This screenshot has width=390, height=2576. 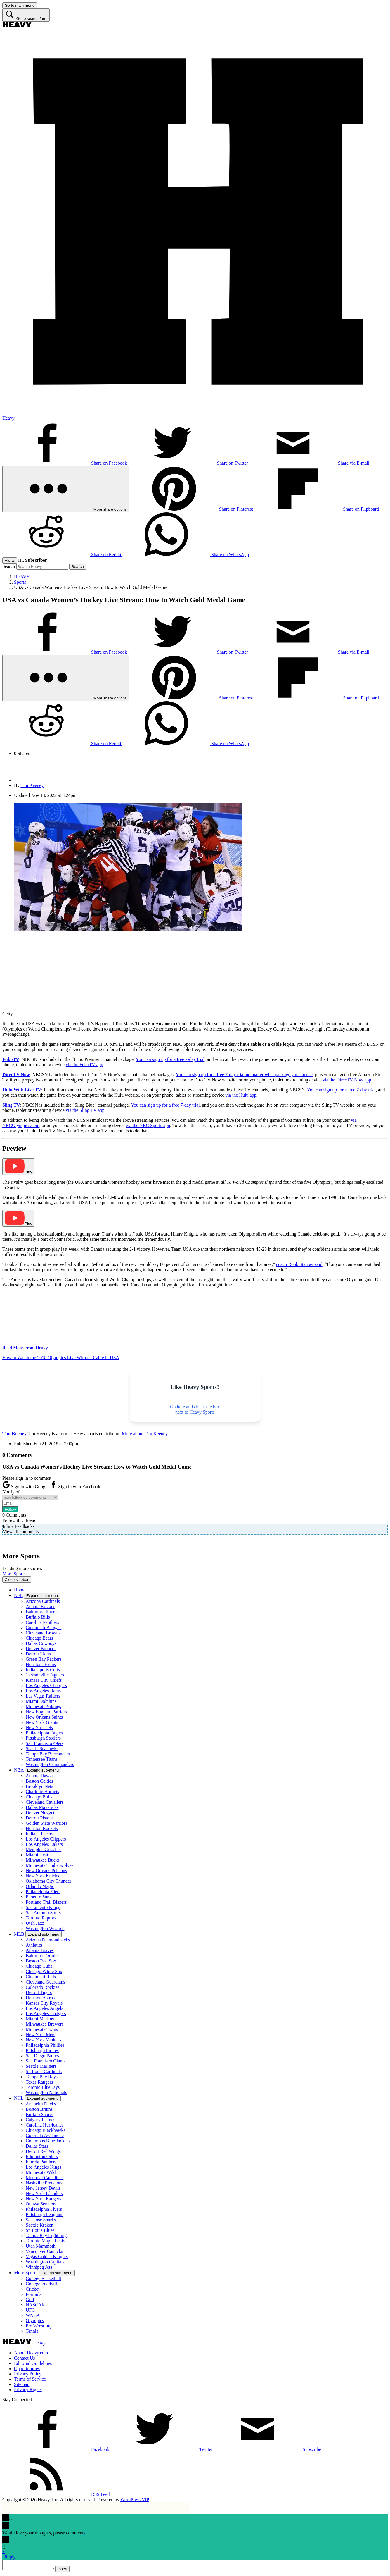 I want to click on Philadelphia Flyers, so click(x=44, y=2209).